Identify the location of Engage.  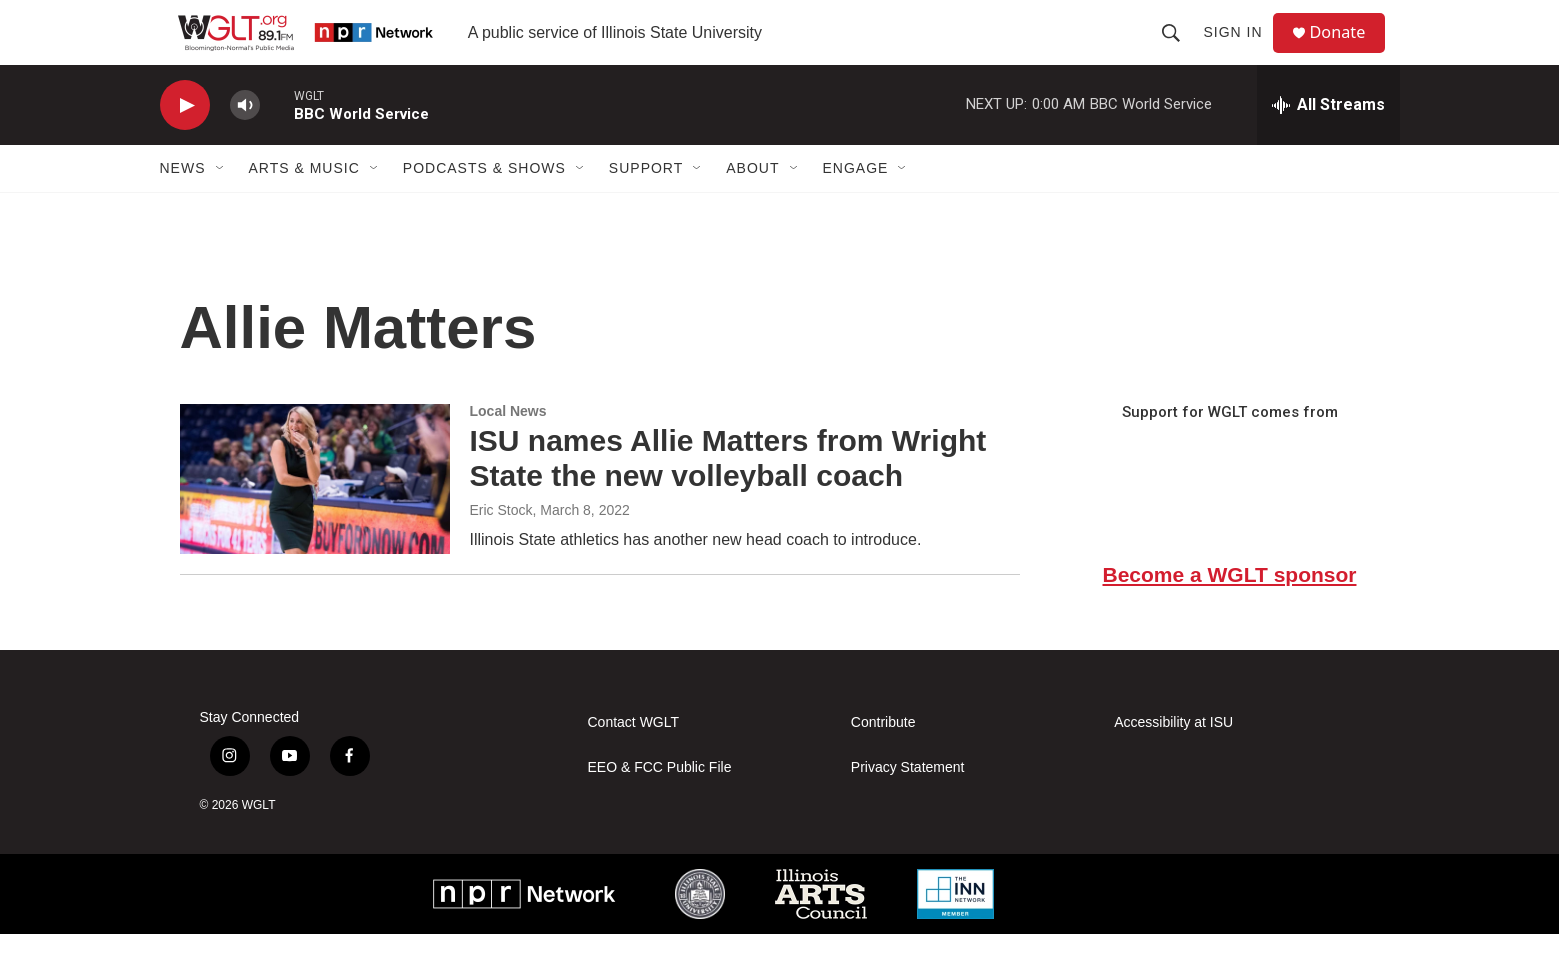
(856, 208).